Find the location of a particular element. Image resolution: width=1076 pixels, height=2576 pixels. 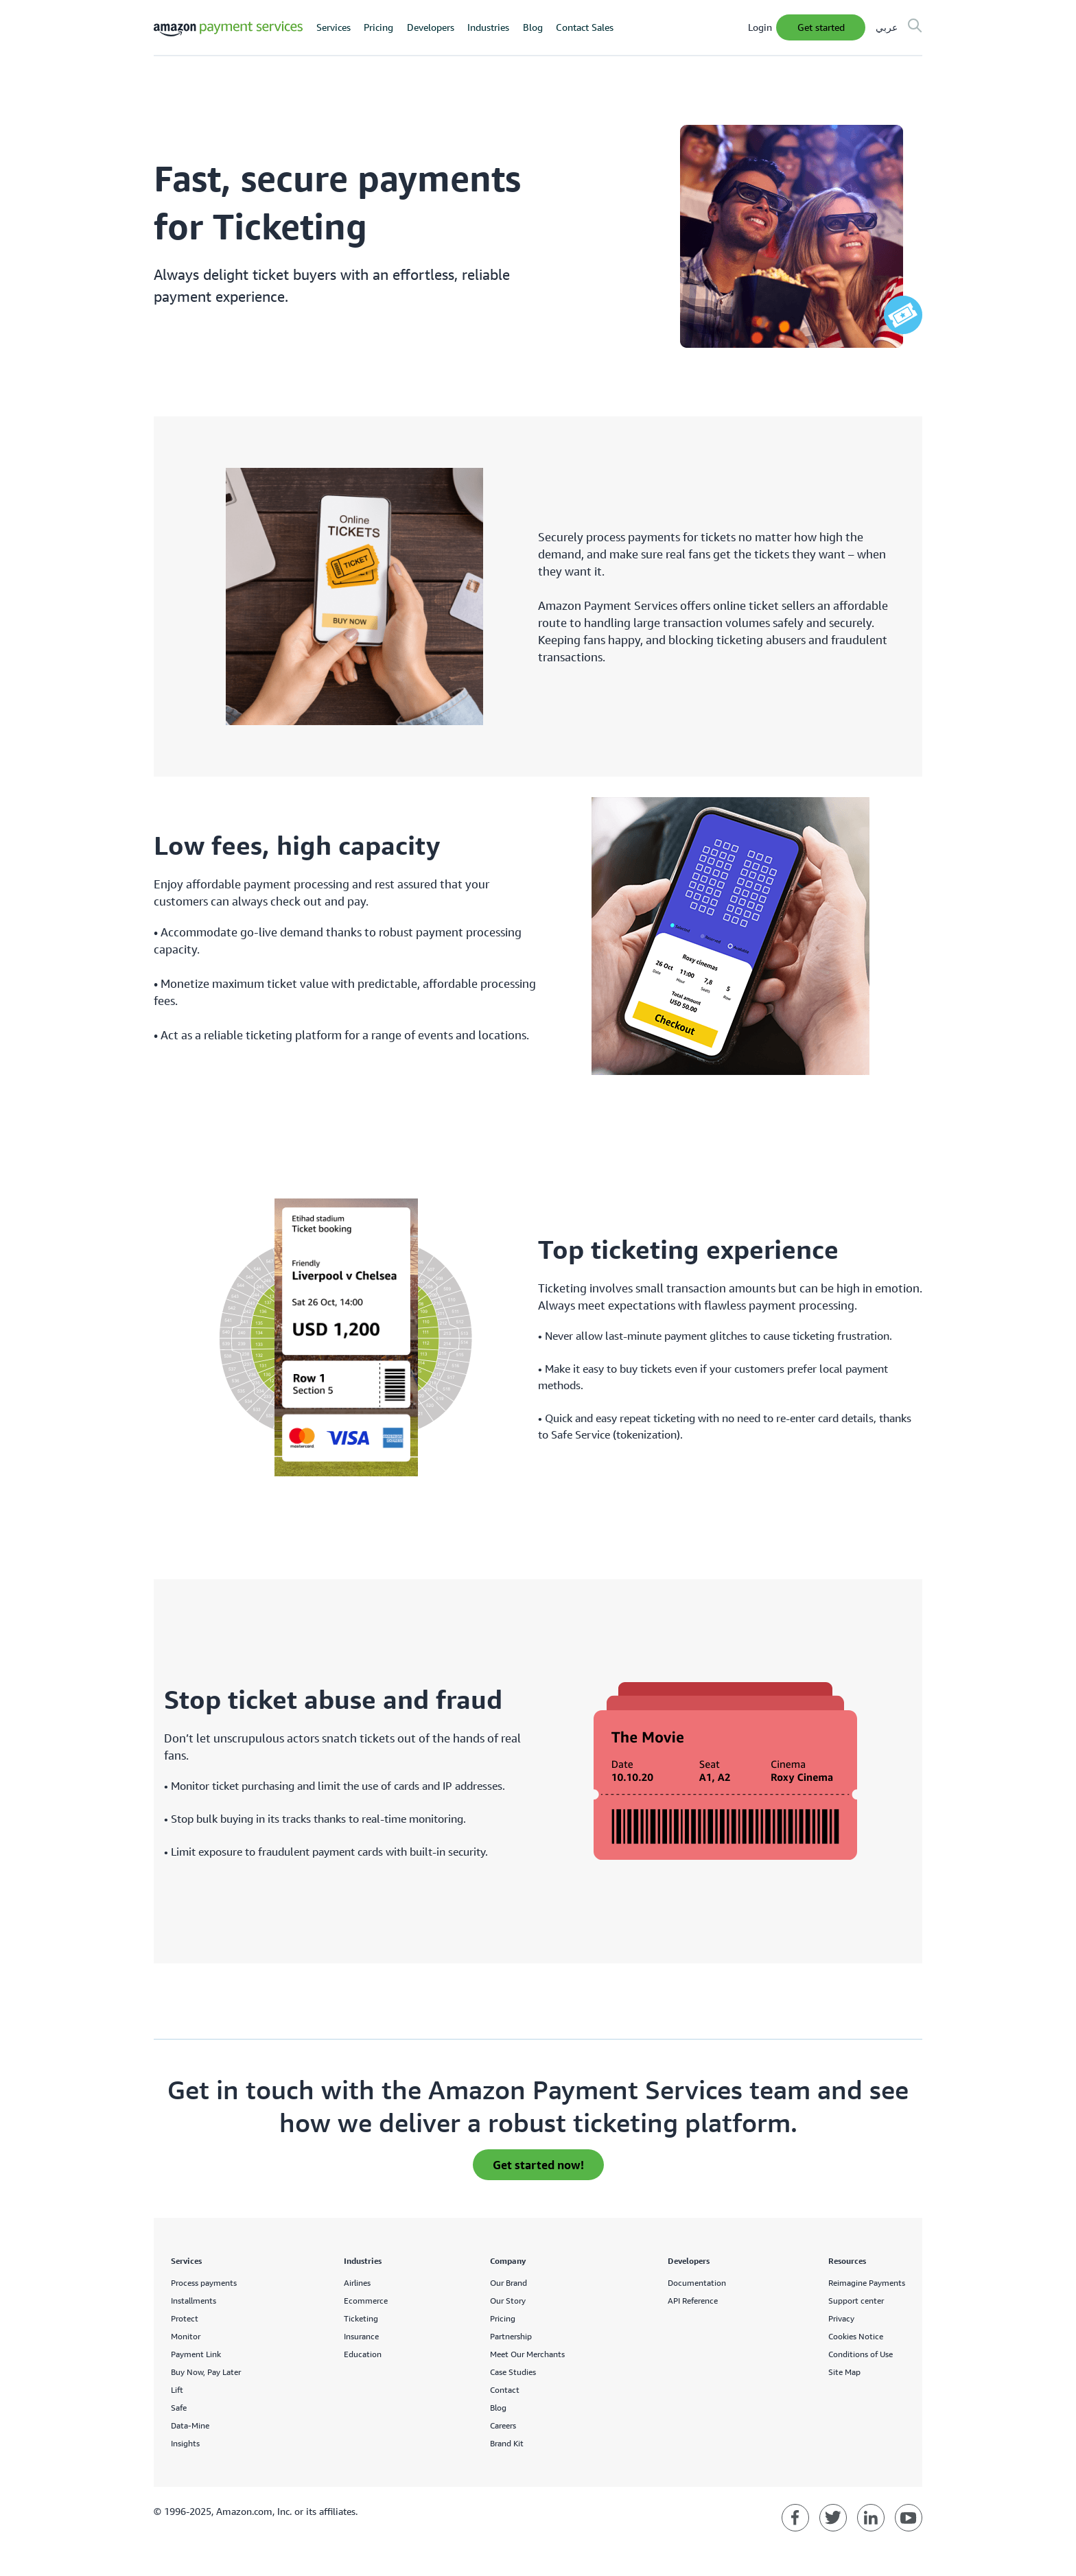

Contact is located at coordinates (504, 2390).